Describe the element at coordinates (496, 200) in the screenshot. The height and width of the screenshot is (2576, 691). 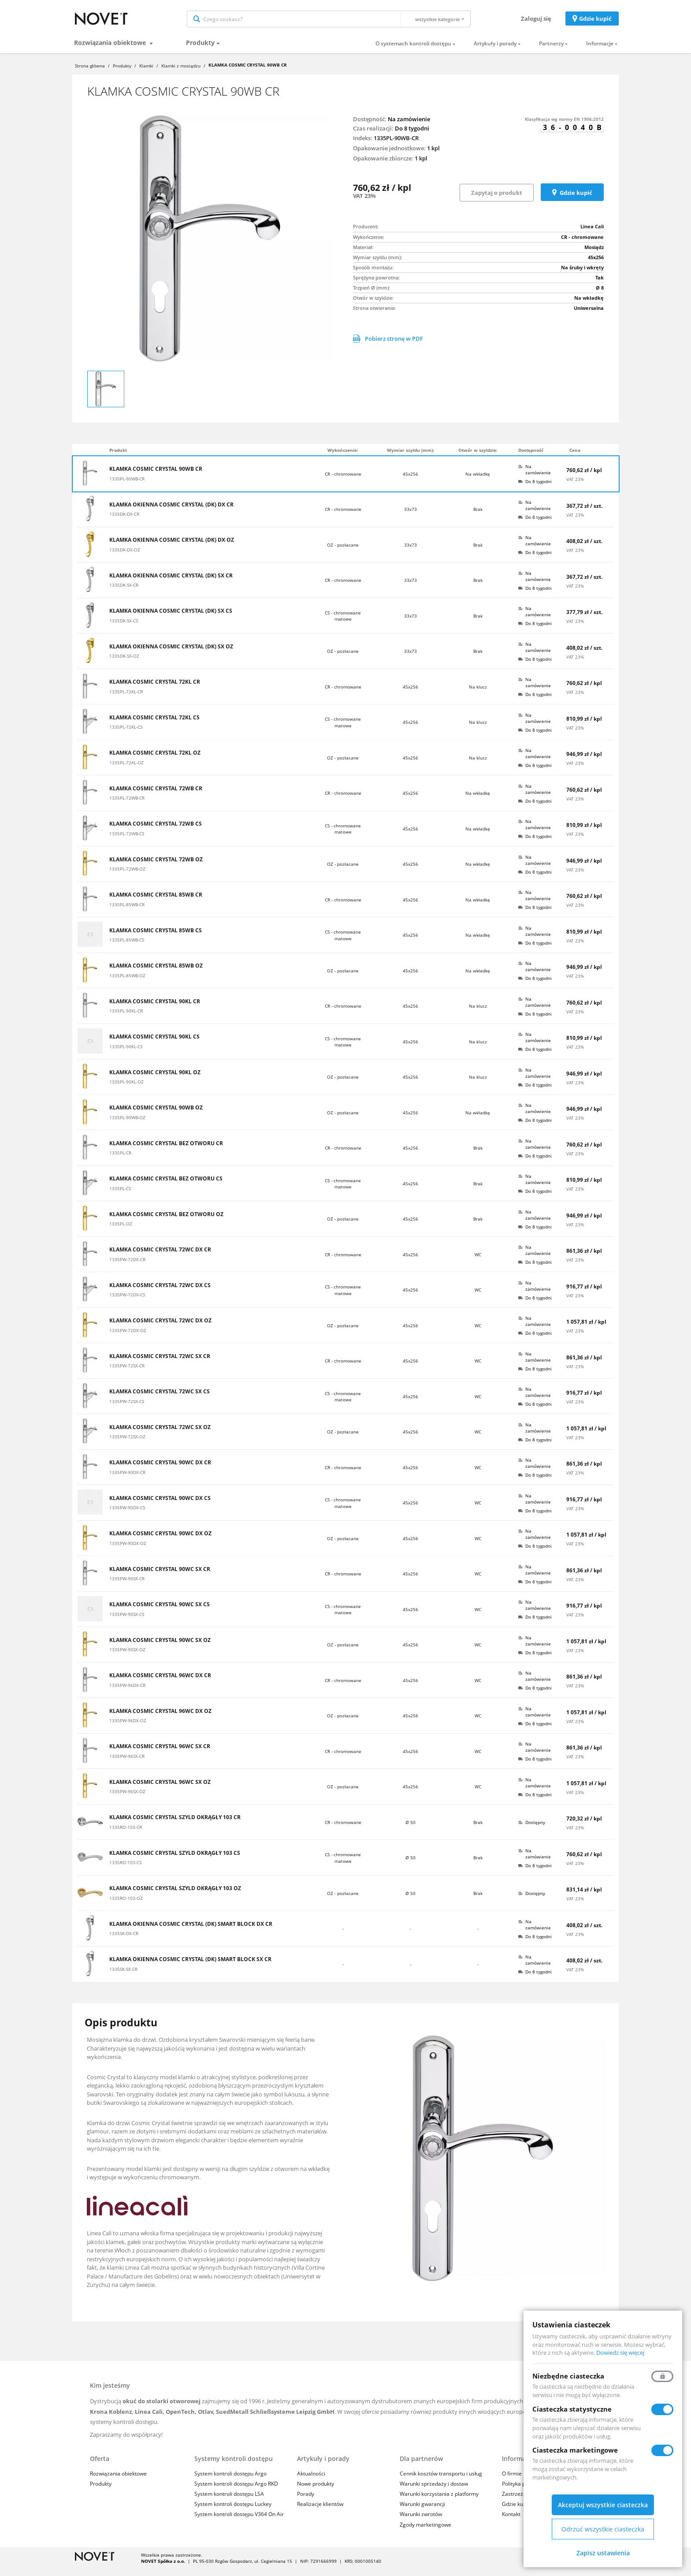
I see `Zapytaj o produkt` at that location.